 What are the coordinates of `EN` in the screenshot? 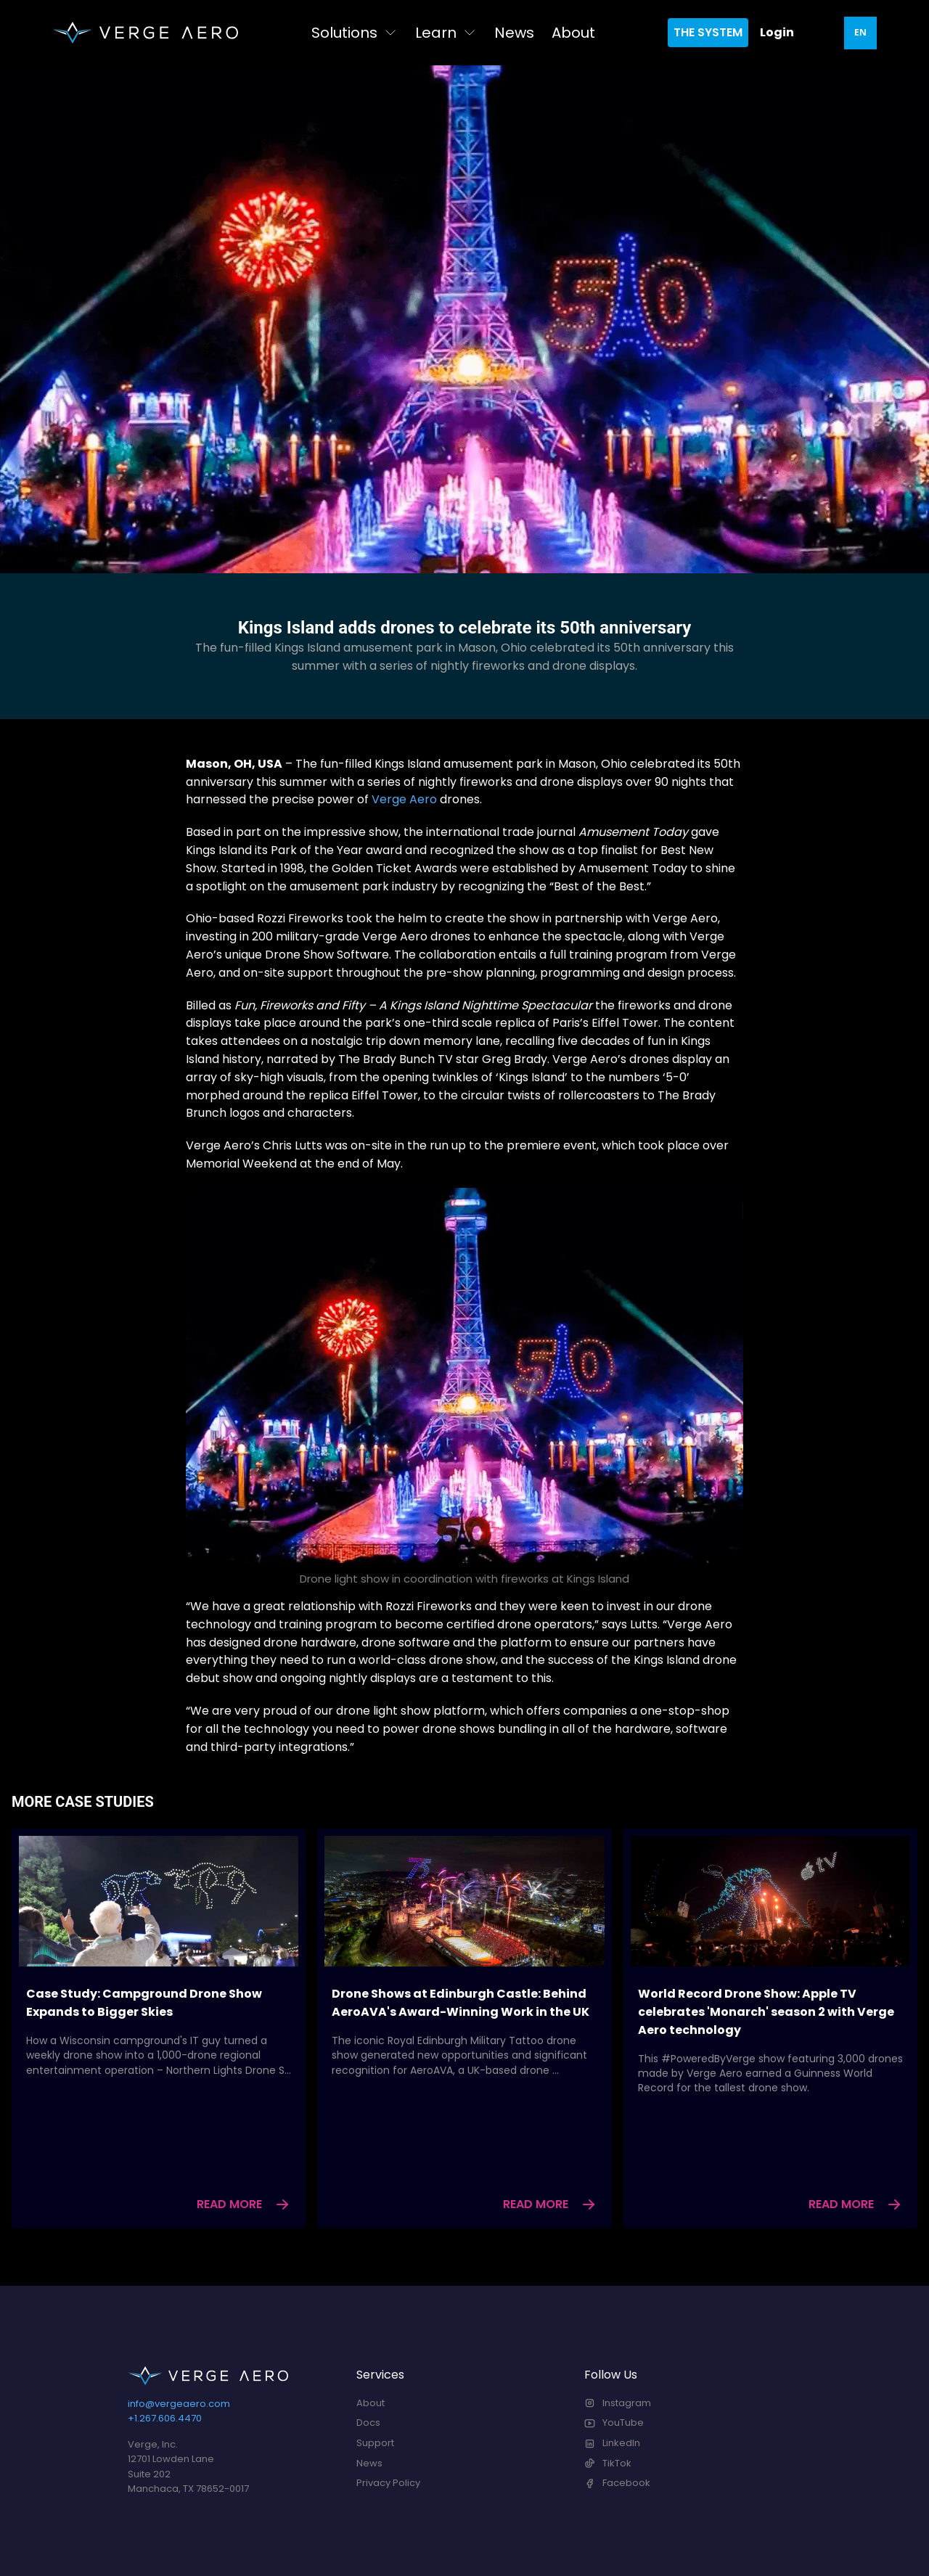 It's located at (860, 32).